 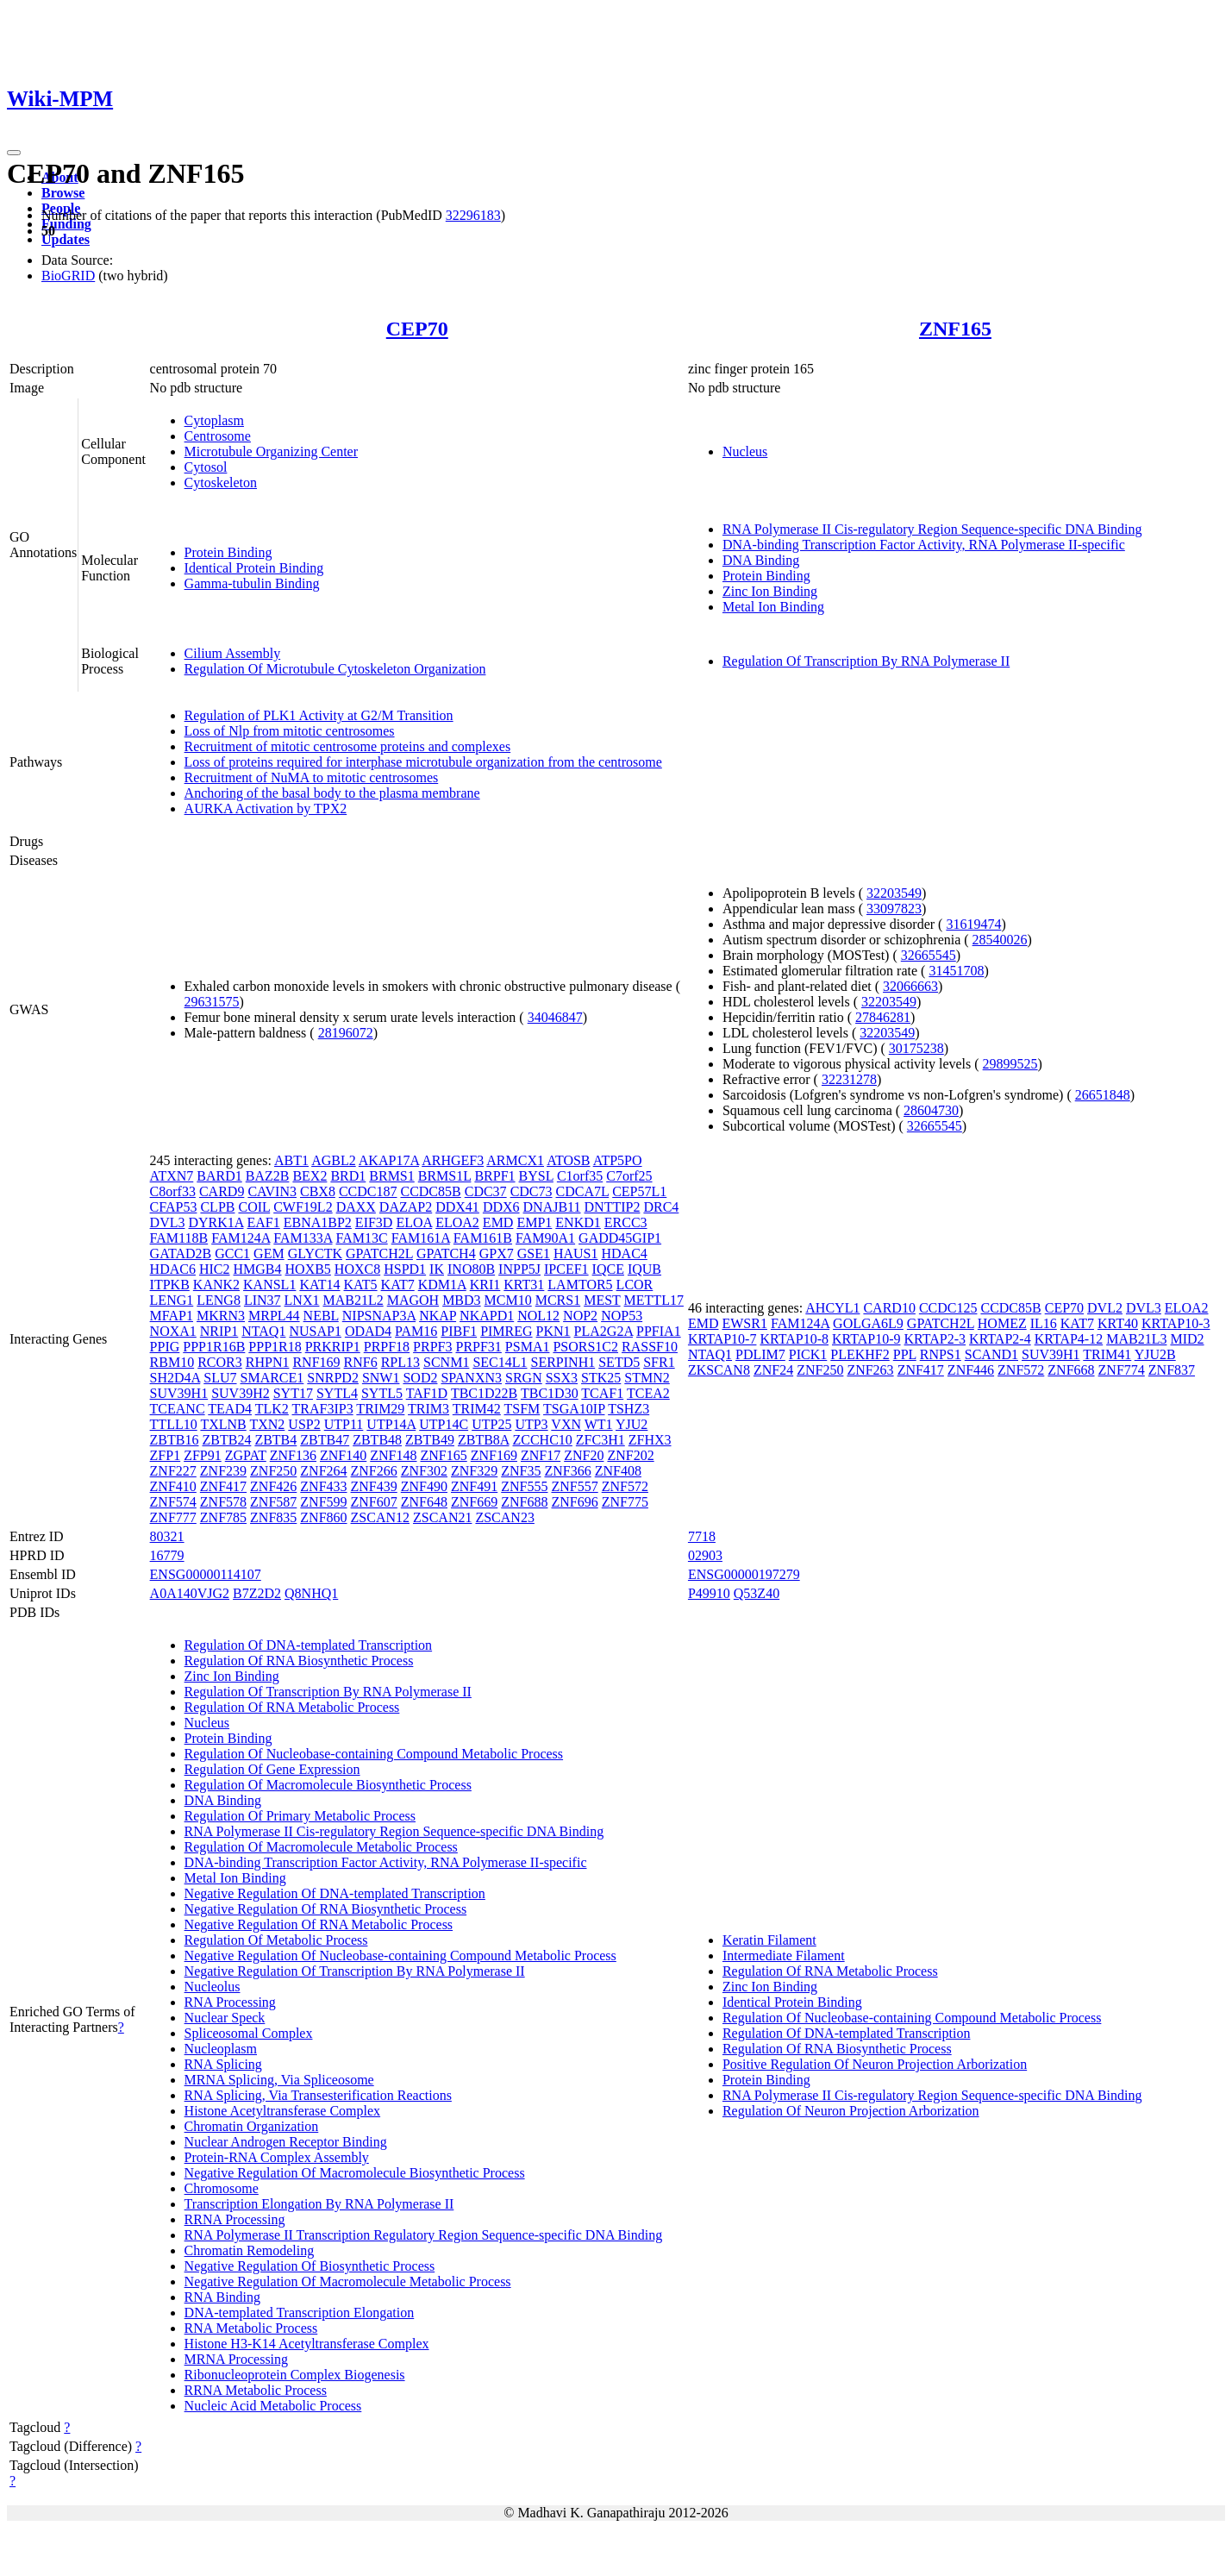 I want to click on SNRPD2, so click(x=333, y=1377).